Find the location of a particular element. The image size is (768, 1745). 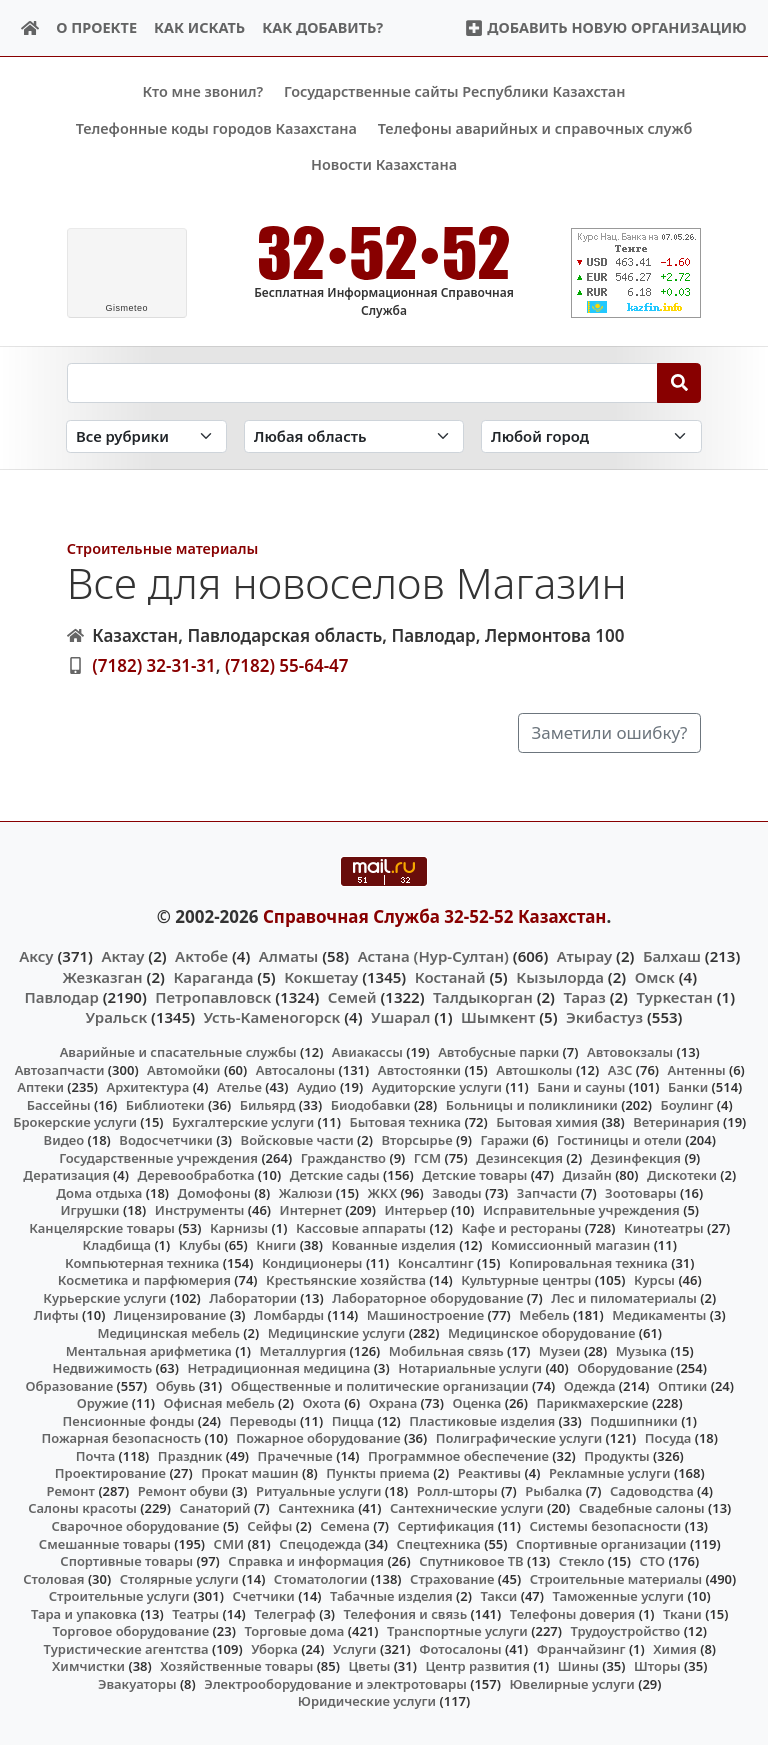

Кызылорда is located at coordinates (560, 976).